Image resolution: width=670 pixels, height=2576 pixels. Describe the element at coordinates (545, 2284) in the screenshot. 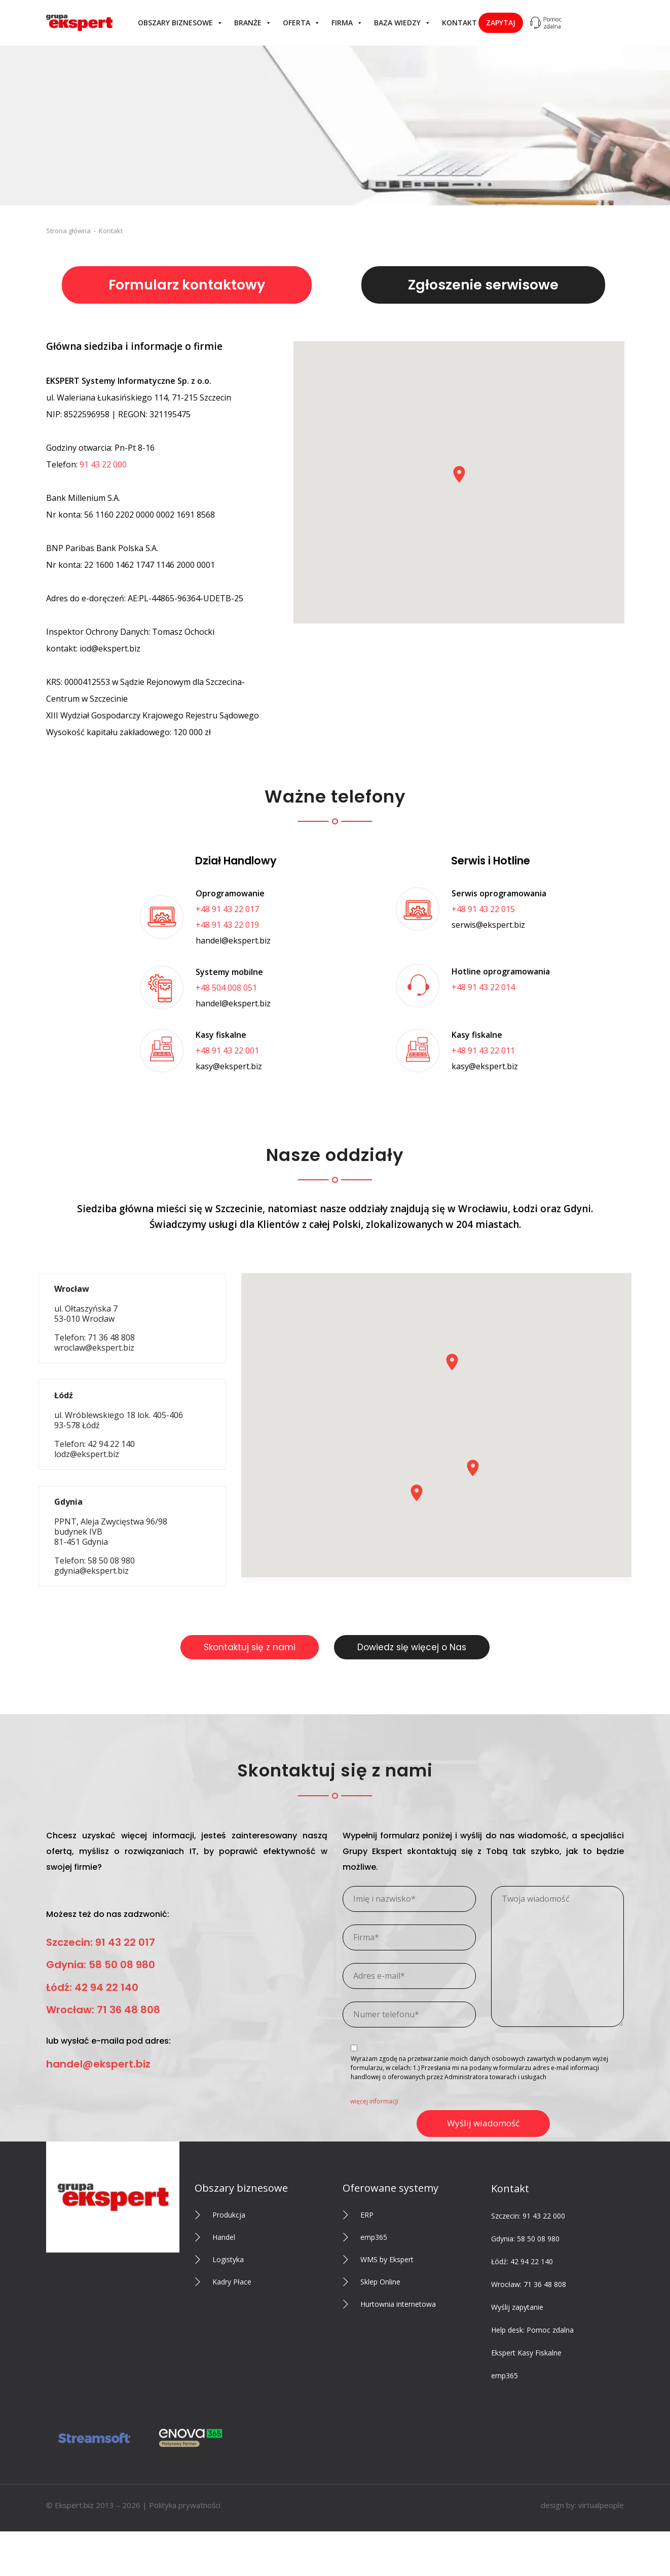

I see `71 36 48 808` at that location.